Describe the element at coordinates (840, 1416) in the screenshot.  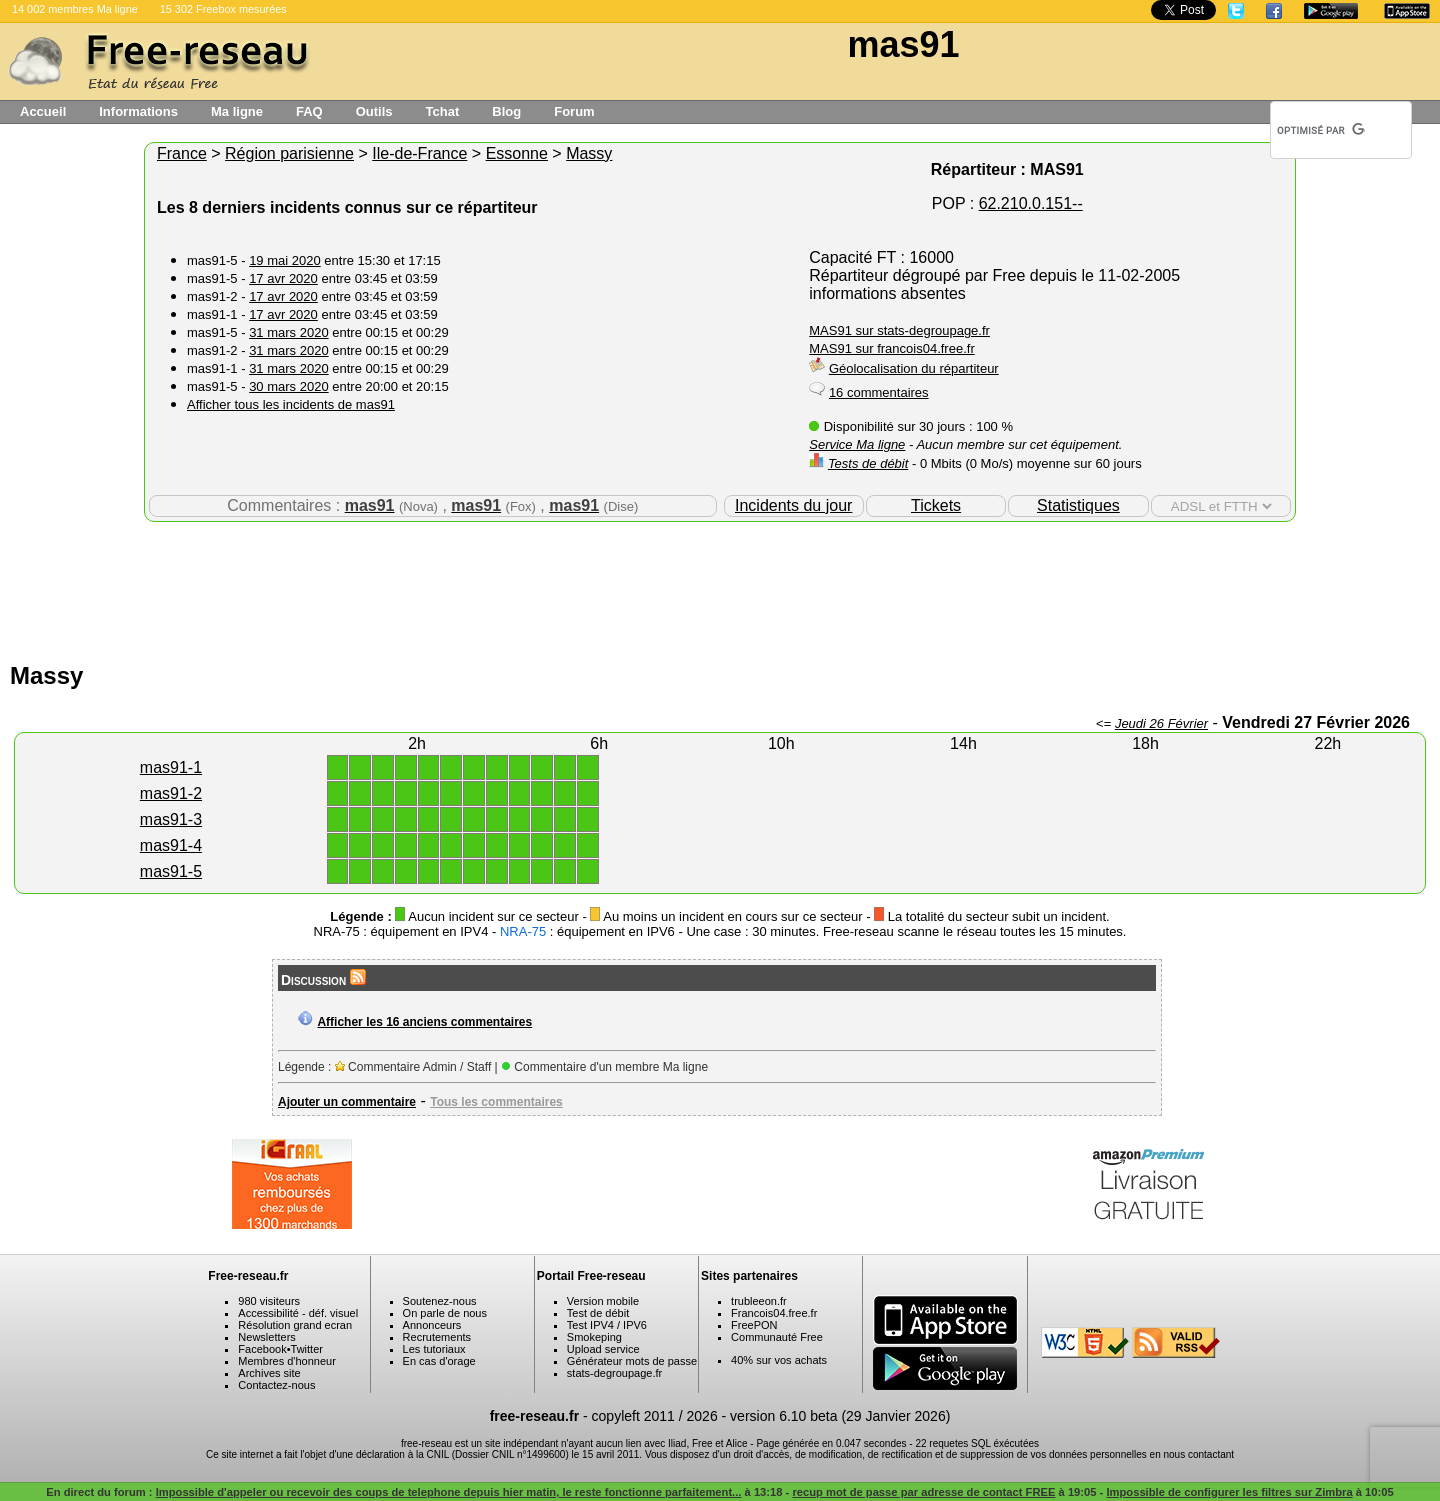
I see `version 6.10 beta (29 Janvier 2026)` at that location.